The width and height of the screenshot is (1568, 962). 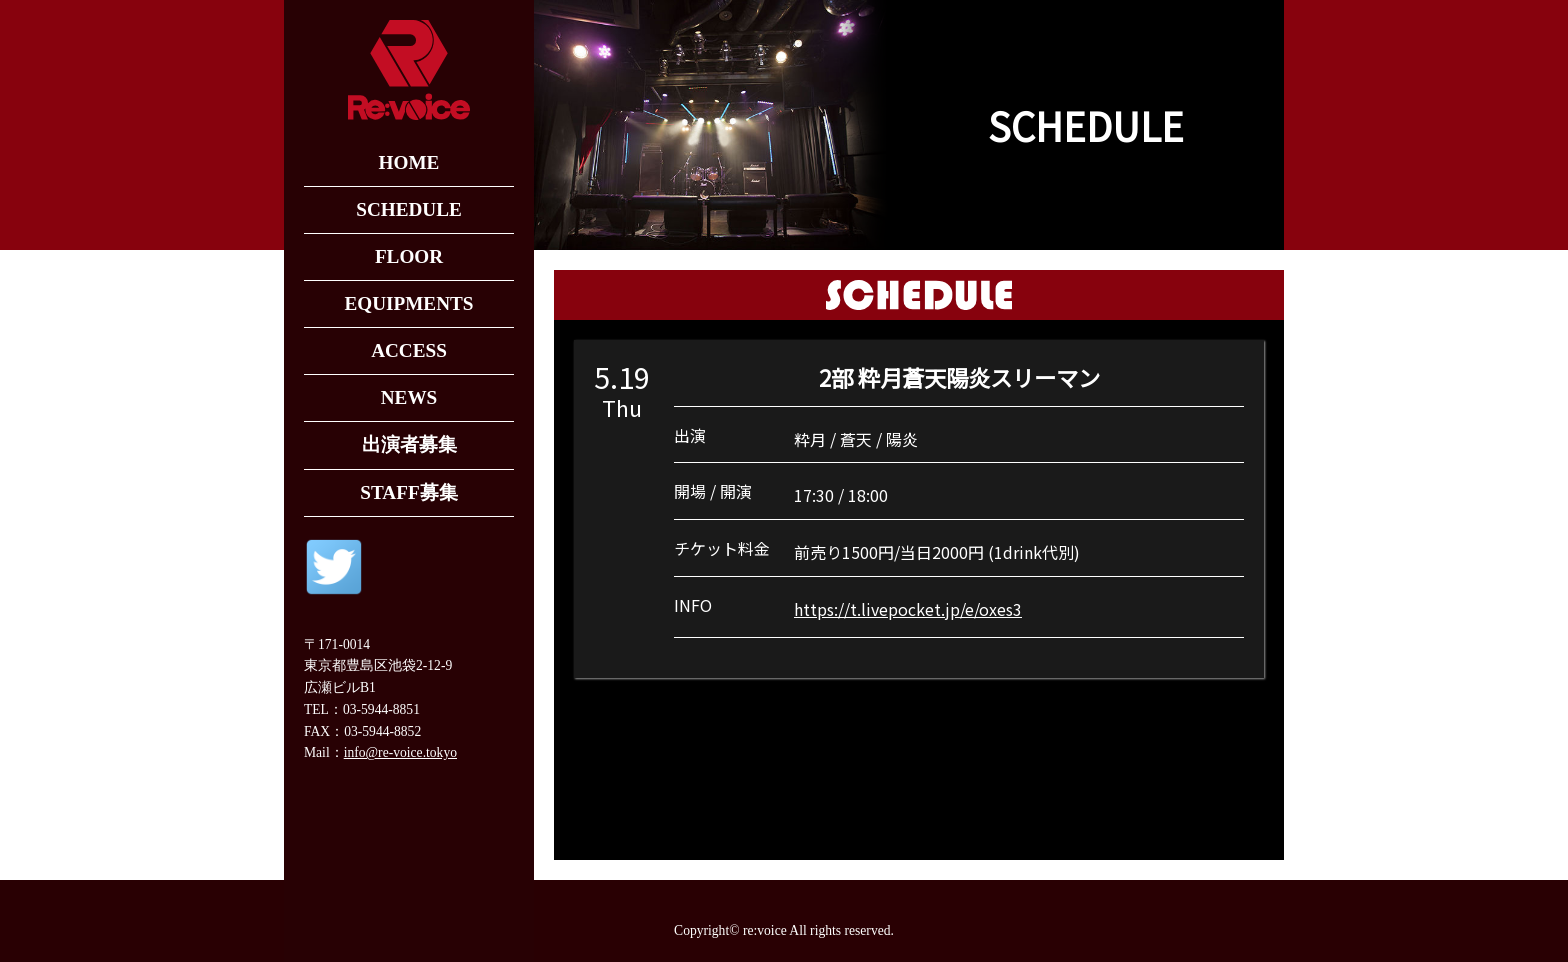 What do you see at coordinates (409, 256) in the screenshot?
I see `FLOOR` at bounding box center [409, 256].